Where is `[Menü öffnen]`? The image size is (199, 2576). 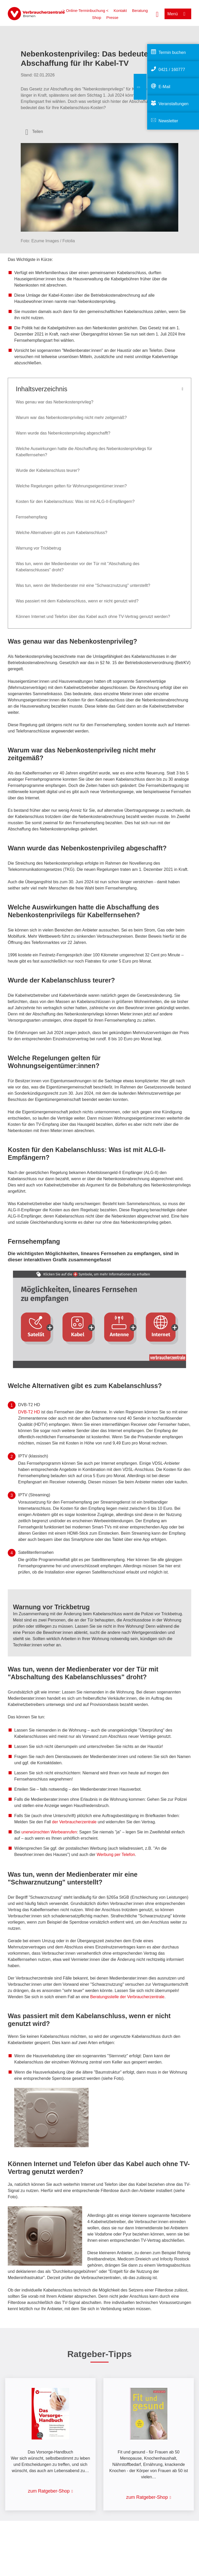
[Menü öffnen] is located at coordinates (178, 14).